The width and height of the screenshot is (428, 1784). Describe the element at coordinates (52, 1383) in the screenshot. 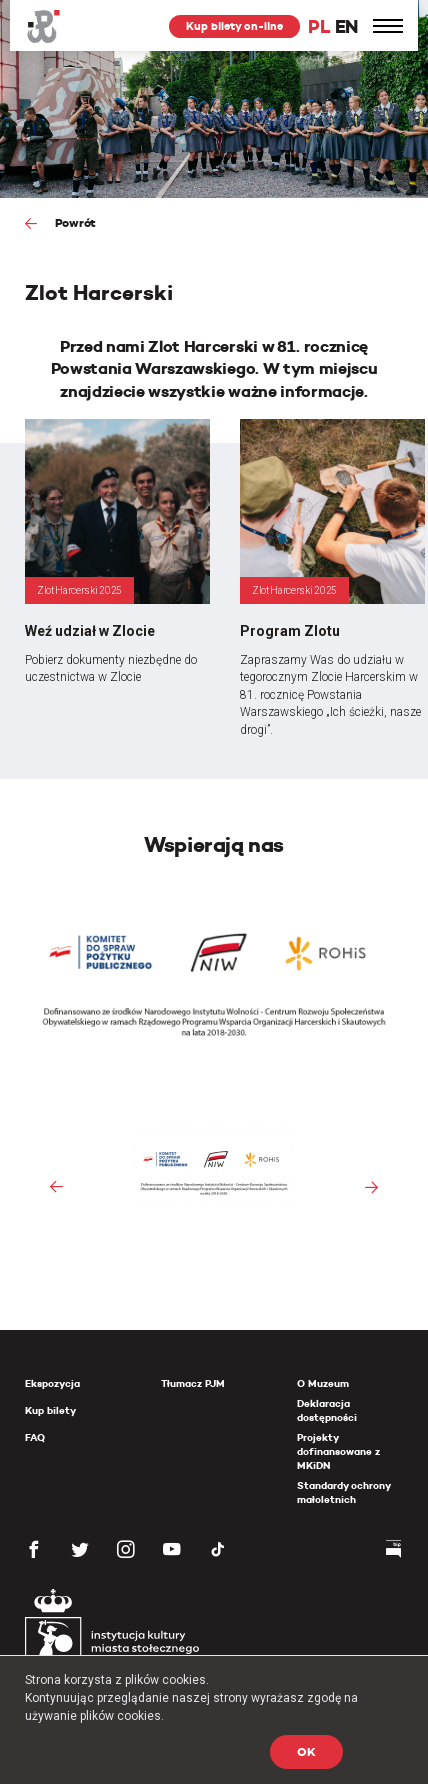

I see `Ekspozycja` at that location.